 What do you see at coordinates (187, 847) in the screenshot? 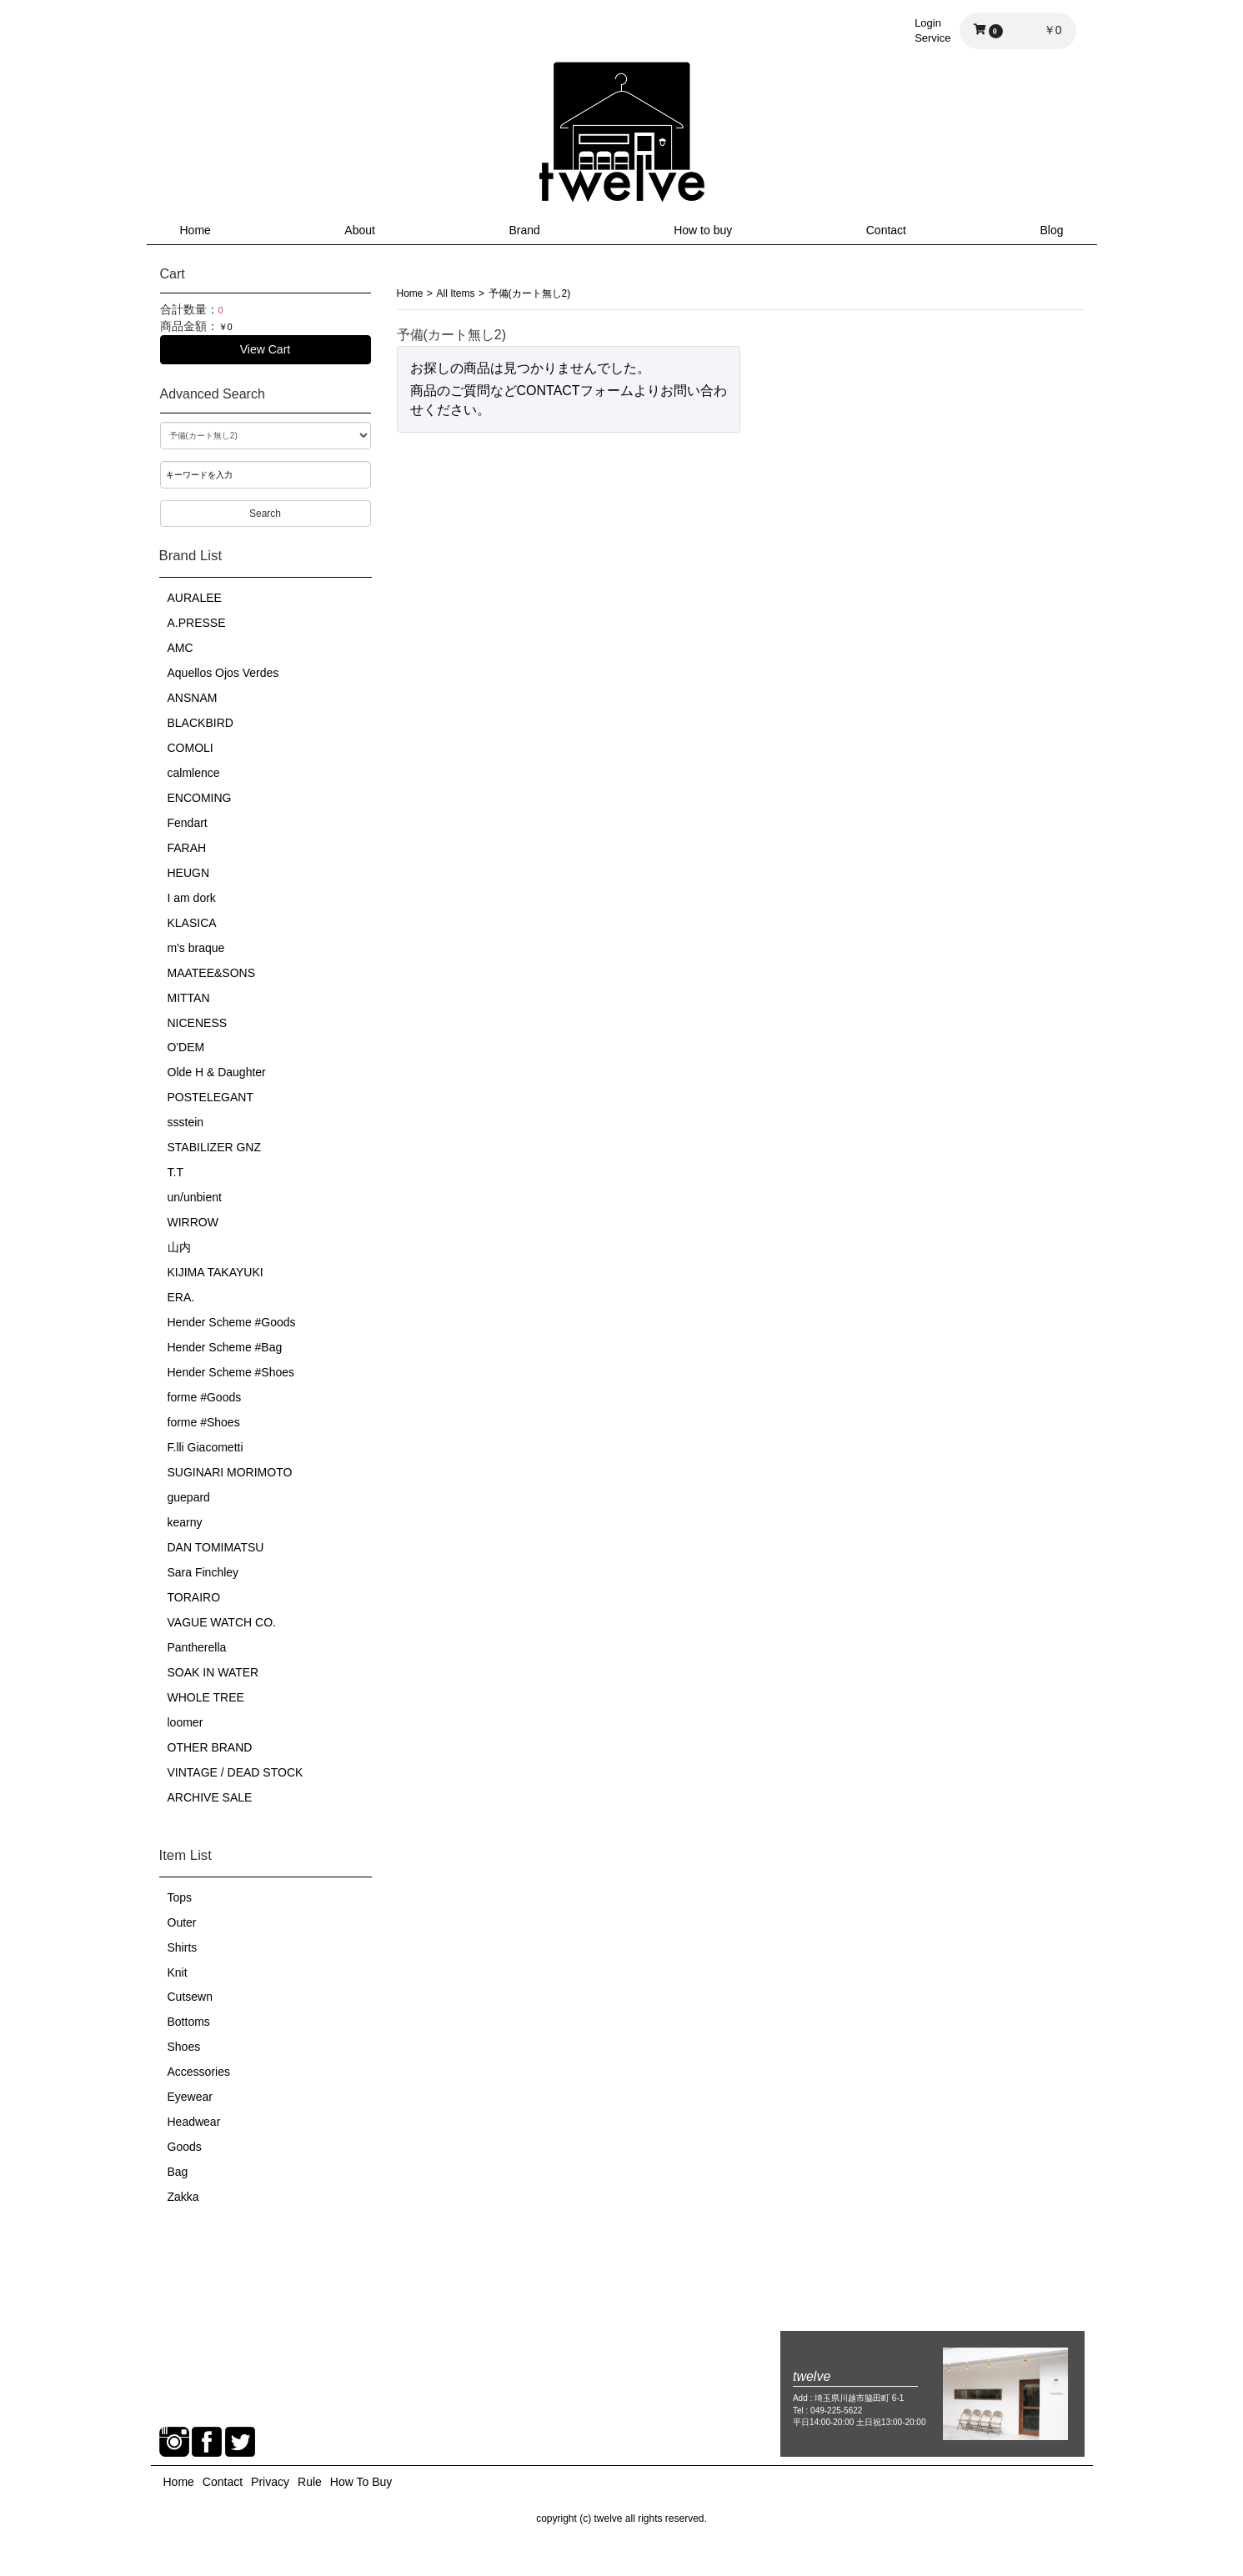
I see `FARAH` at bounding box center [187, 847].